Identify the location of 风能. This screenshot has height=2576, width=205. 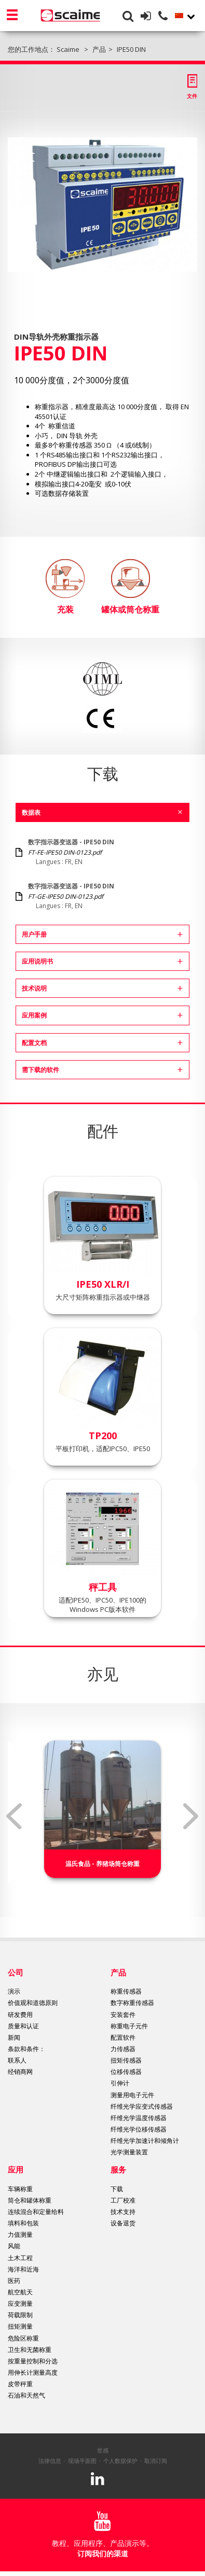
(14, 2245).